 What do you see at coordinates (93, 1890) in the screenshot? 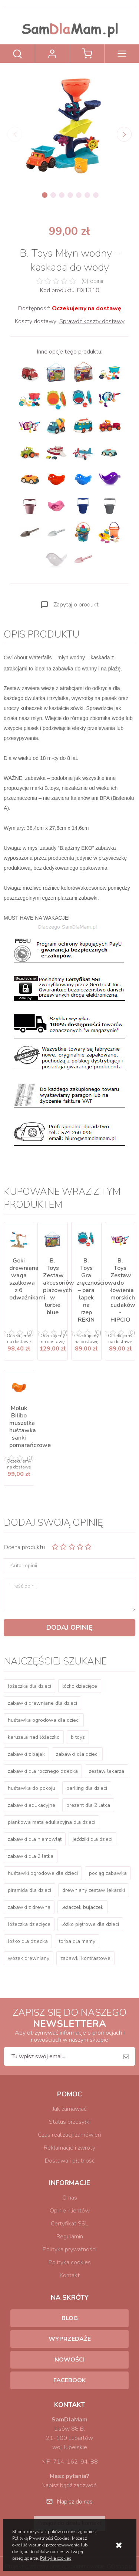
I see `drewniany zestaw lekarski` at bounding box center [93, 1890].